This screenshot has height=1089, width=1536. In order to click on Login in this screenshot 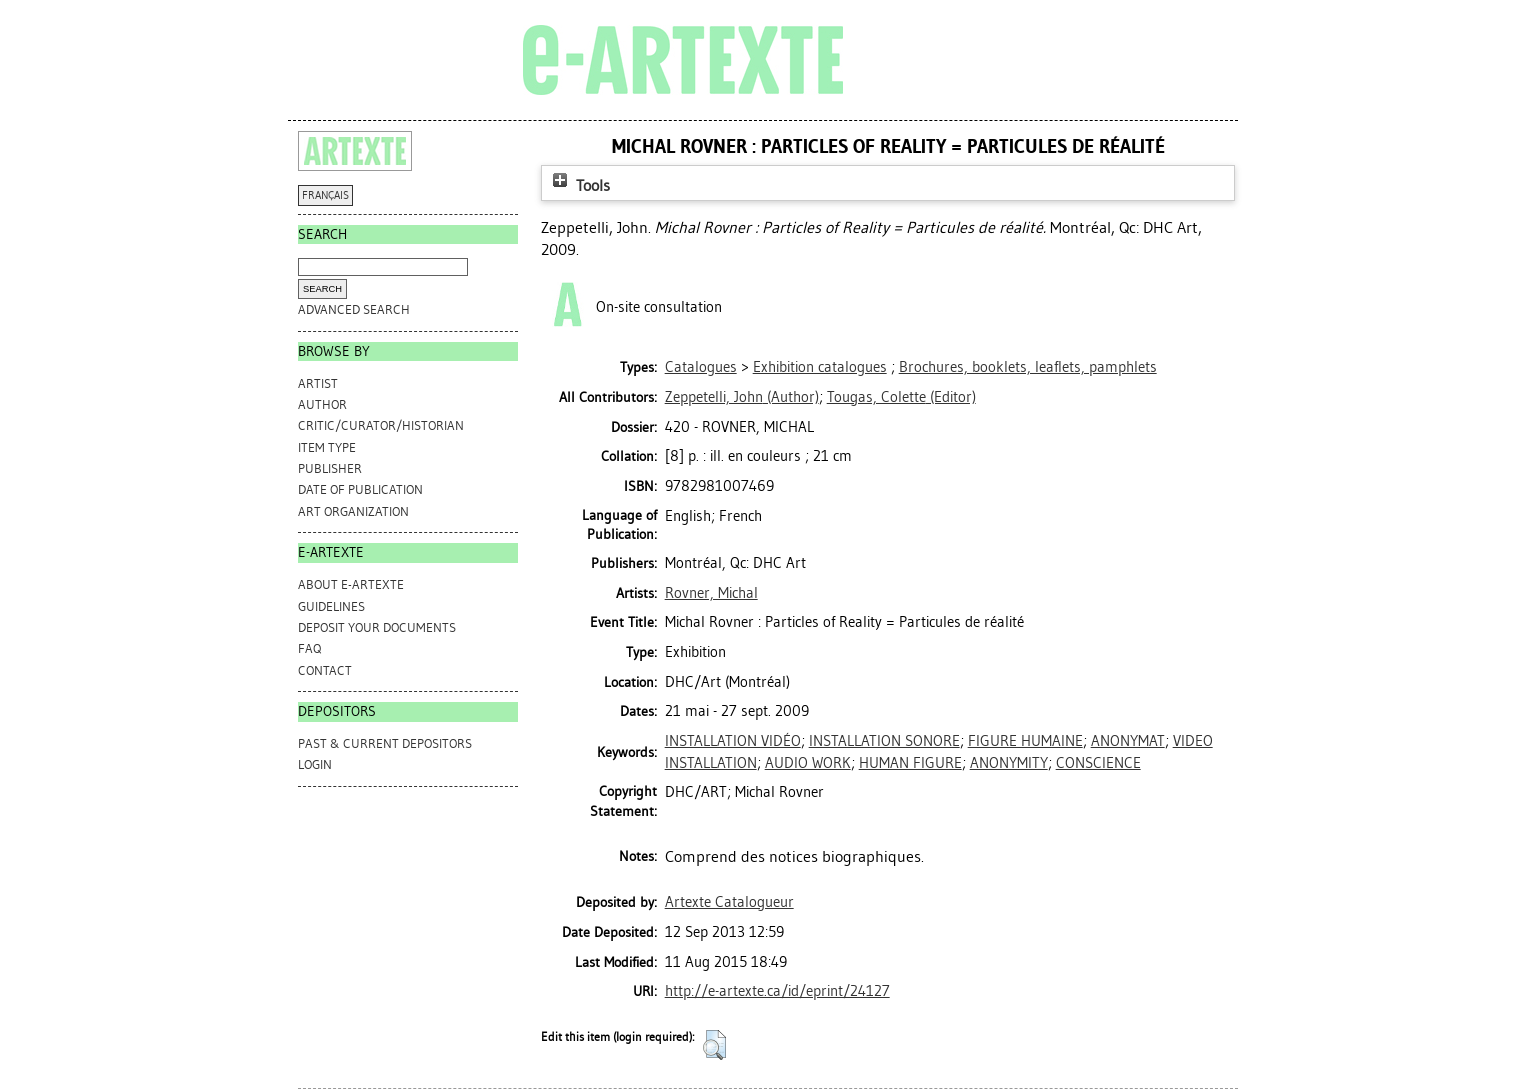, I will do `click(315, 764)`.